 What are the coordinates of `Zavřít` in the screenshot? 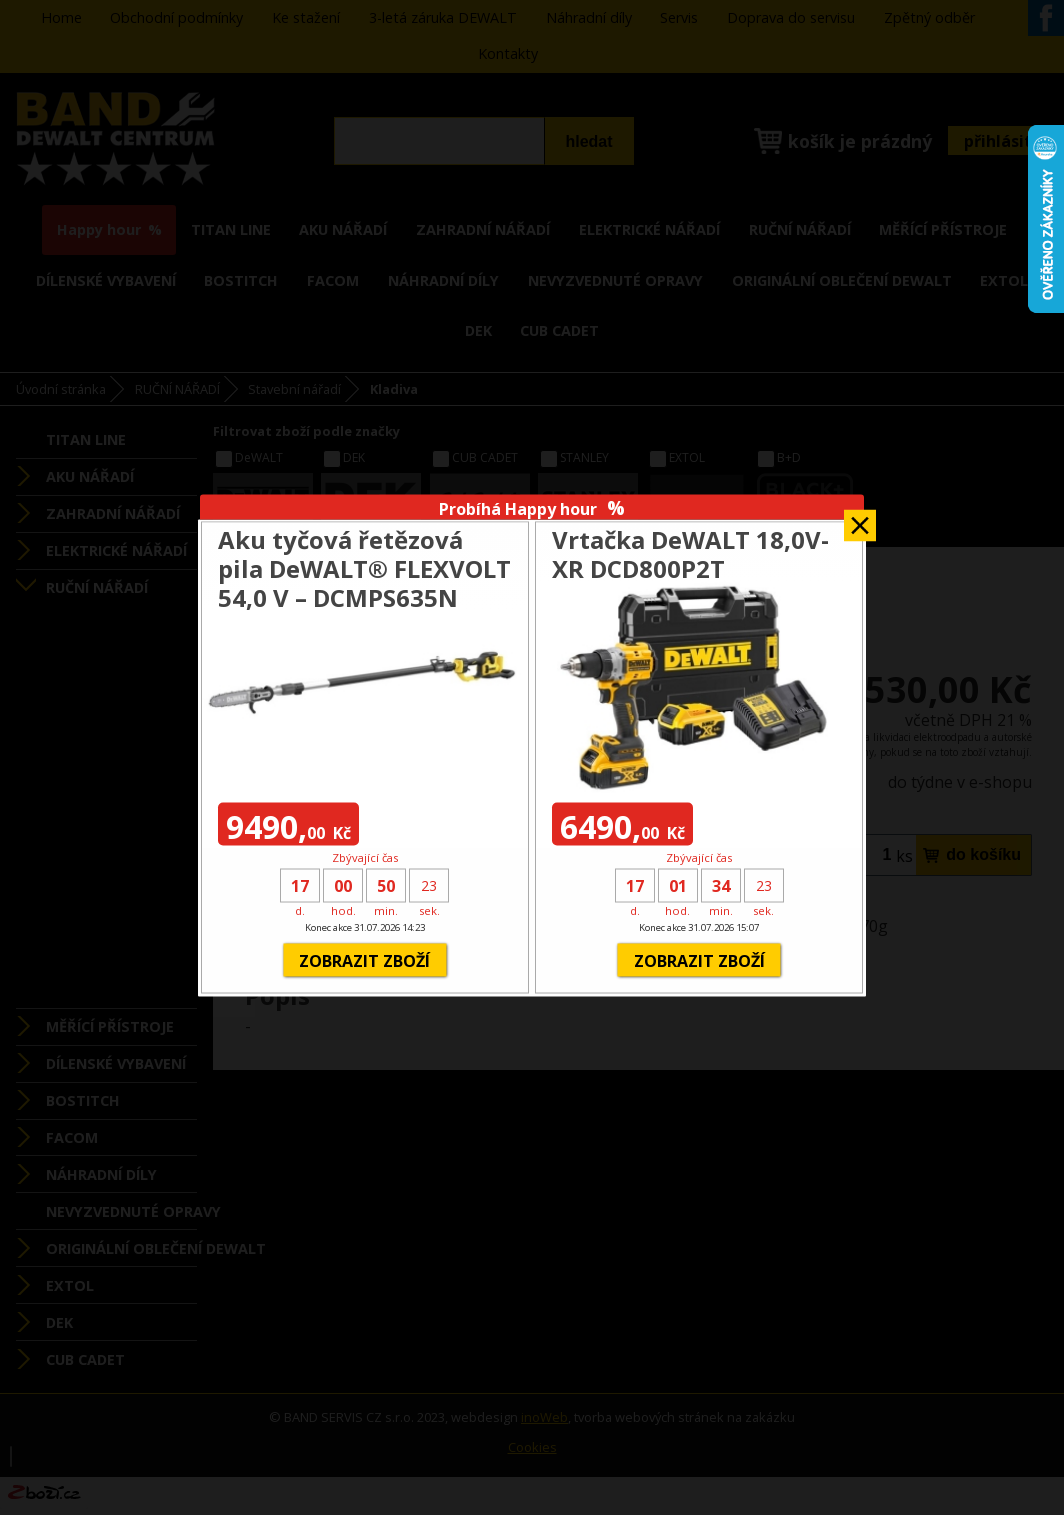 It's located at (860, 518).